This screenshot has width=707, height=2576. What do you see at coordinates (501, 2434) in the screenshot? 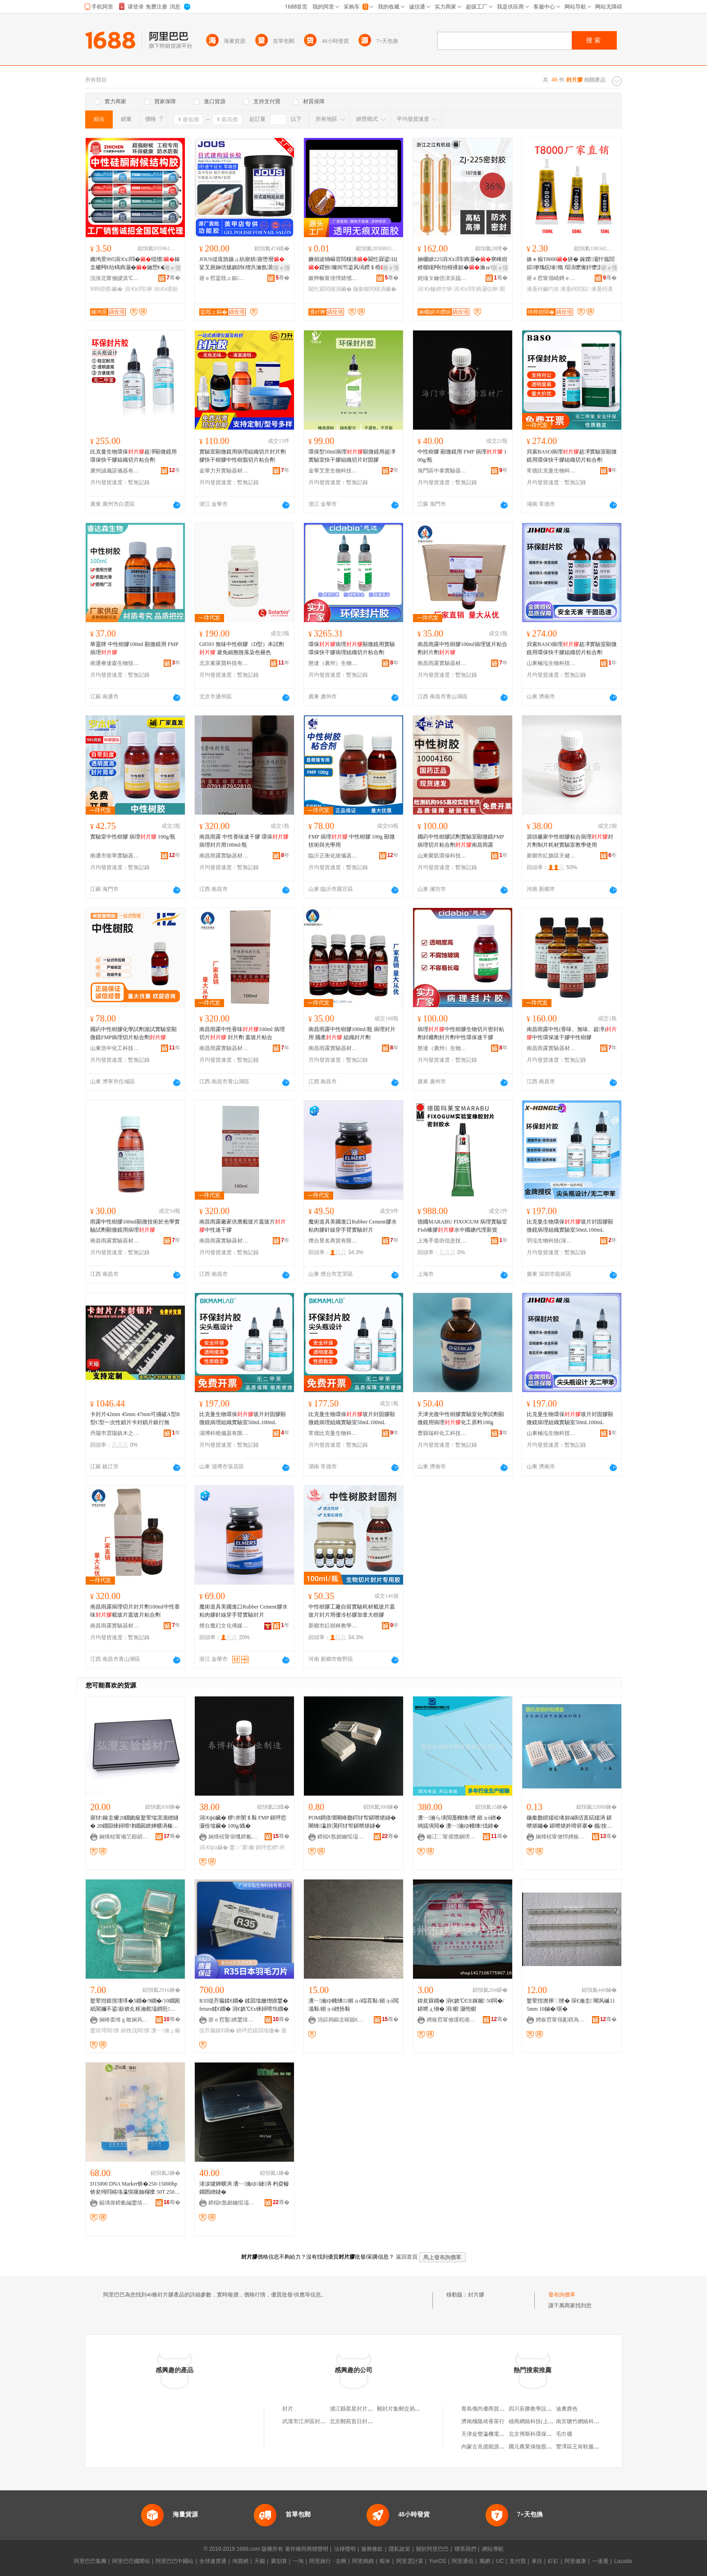
I see `天津金雙瀛機電設備貿易有限公司` at bounding box center [501, 2434].